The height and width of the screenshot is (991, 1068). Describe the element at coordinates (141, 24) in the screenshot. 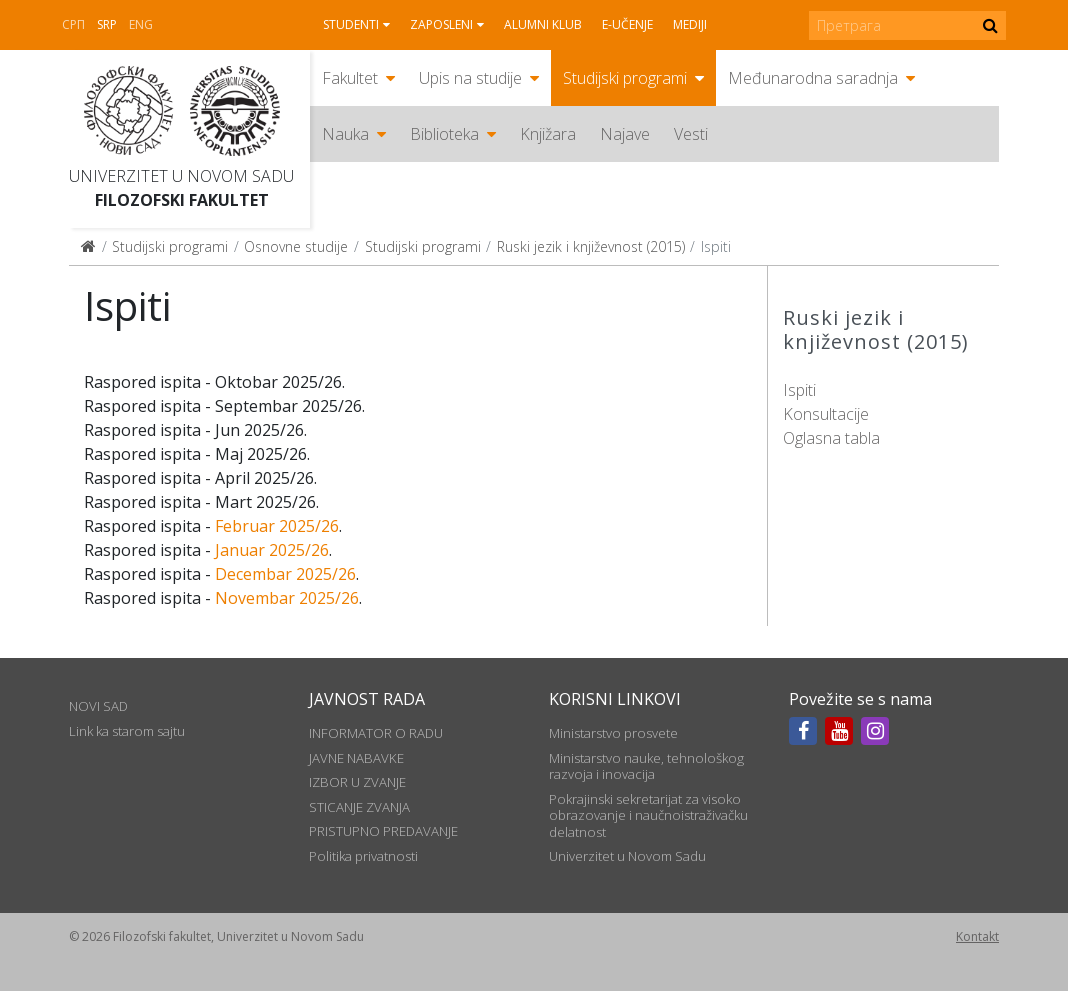

I see `Eng` at that location.